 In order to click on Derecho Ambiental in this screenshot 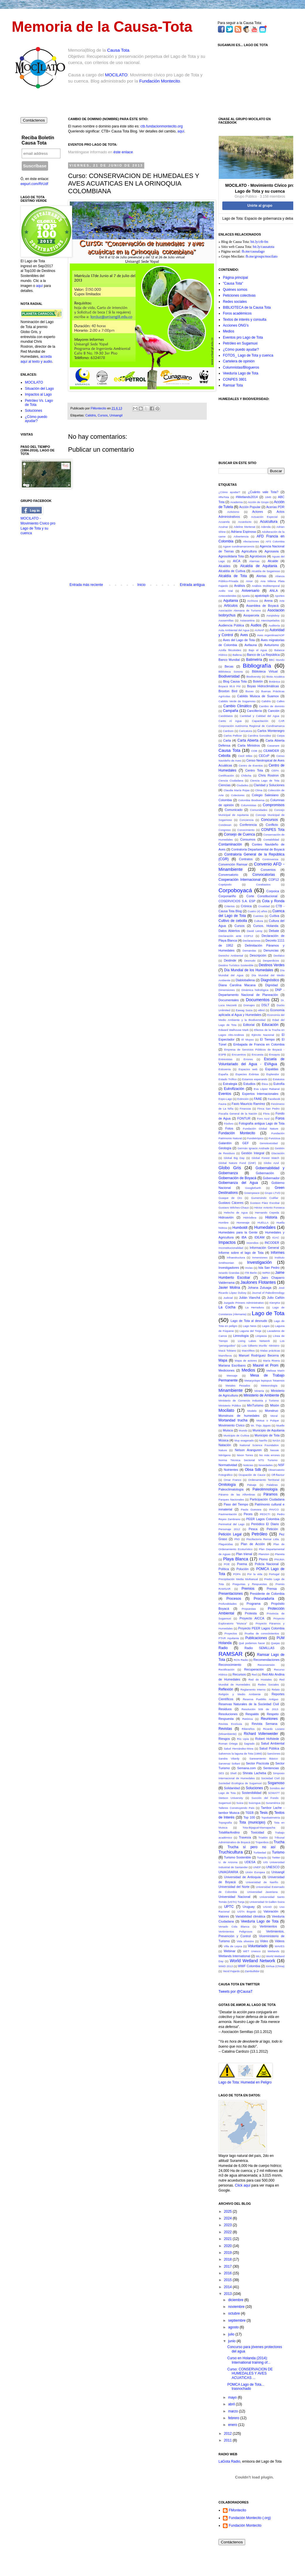, I will do `click(230, 955)`.